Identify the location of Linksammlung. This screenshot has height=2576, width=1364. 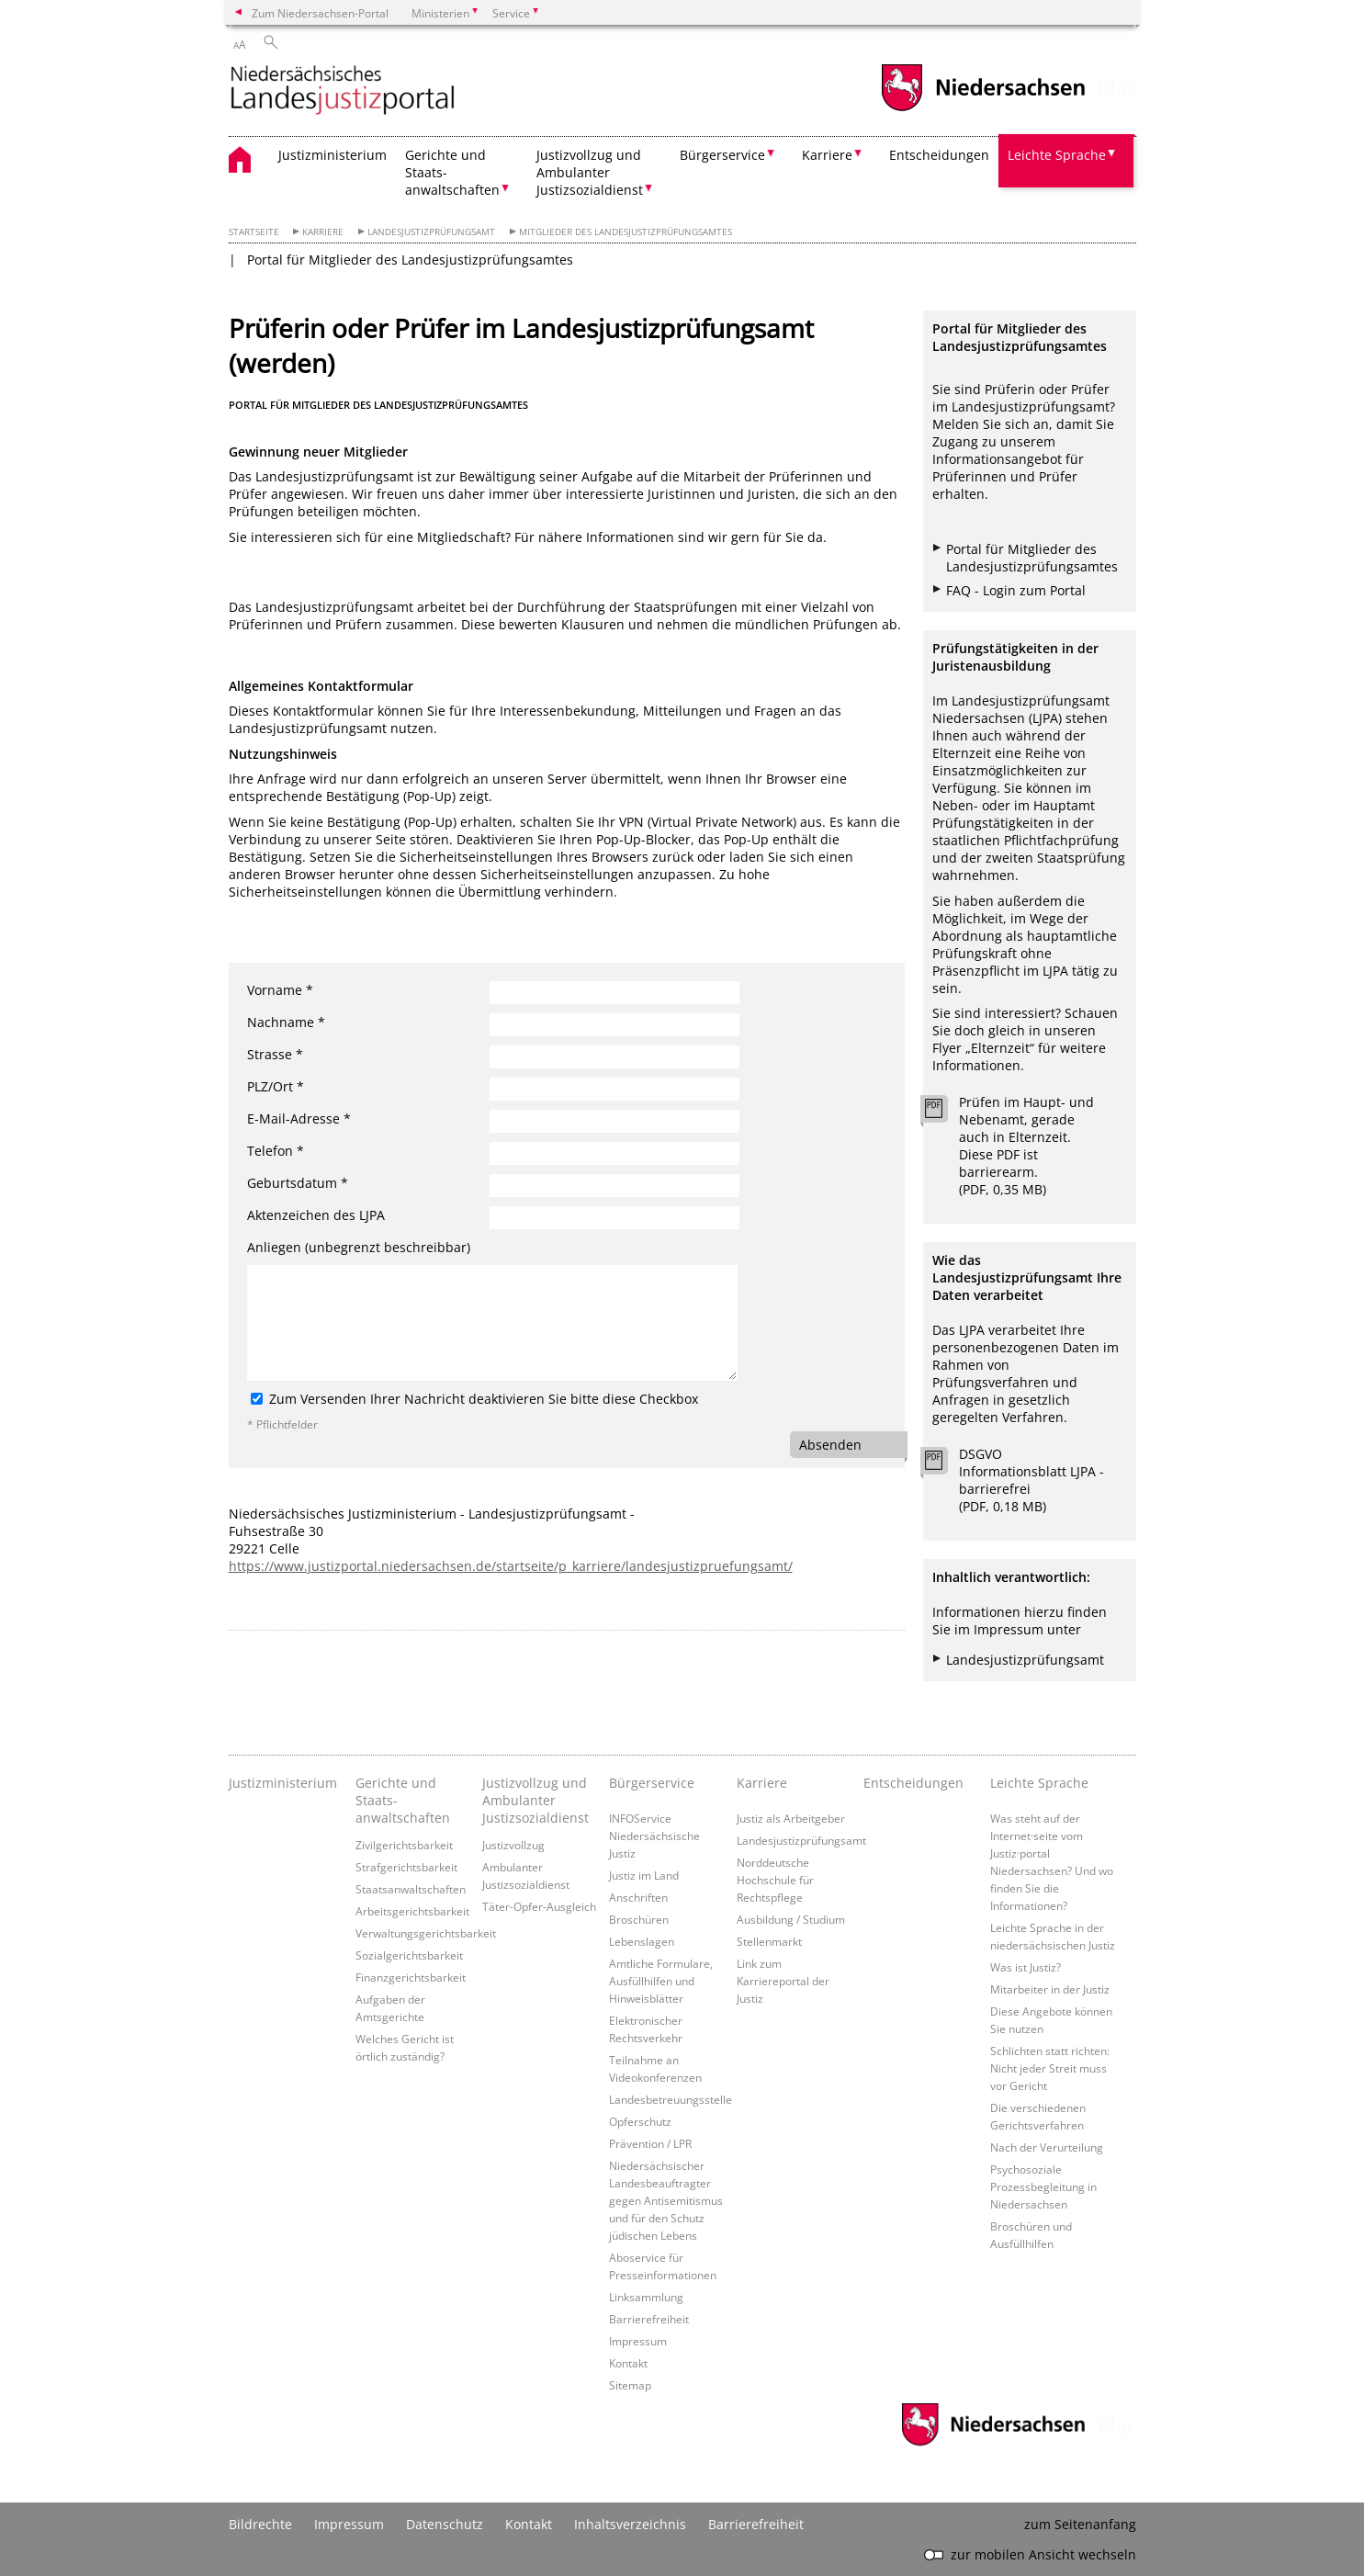
(646, 2296).